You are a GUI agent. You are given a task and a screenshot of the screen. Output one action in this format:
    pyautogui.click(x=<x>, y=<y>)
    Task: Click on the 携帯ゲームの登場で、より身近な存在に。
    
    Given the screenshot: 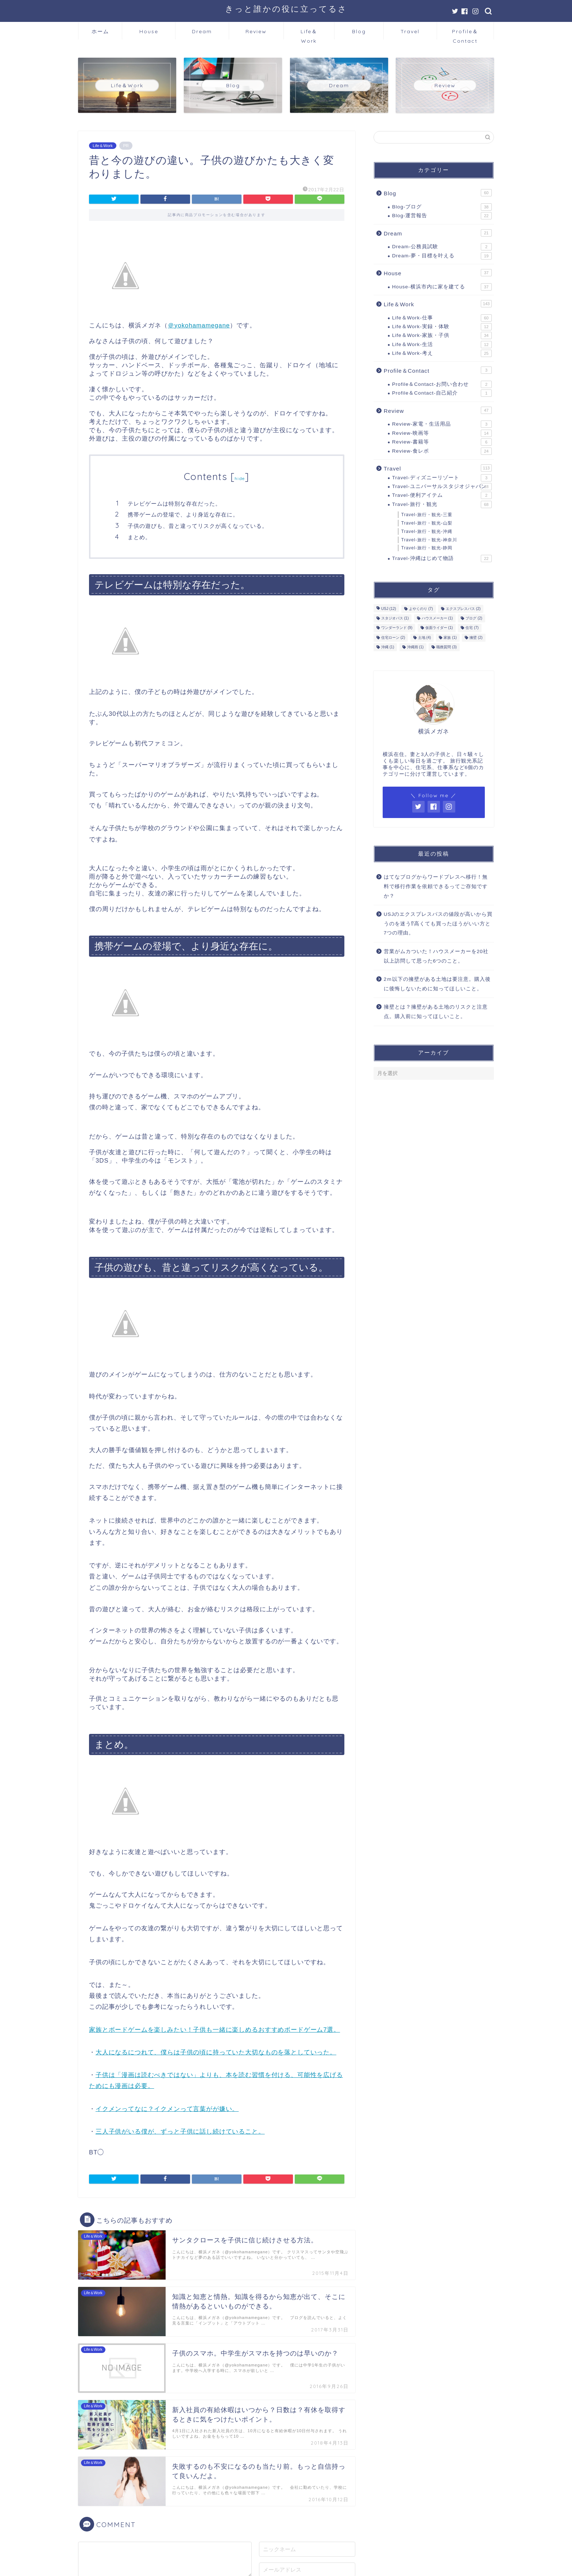 What is the action you would take?
    pyautogui.click(x=183, y=514)
    